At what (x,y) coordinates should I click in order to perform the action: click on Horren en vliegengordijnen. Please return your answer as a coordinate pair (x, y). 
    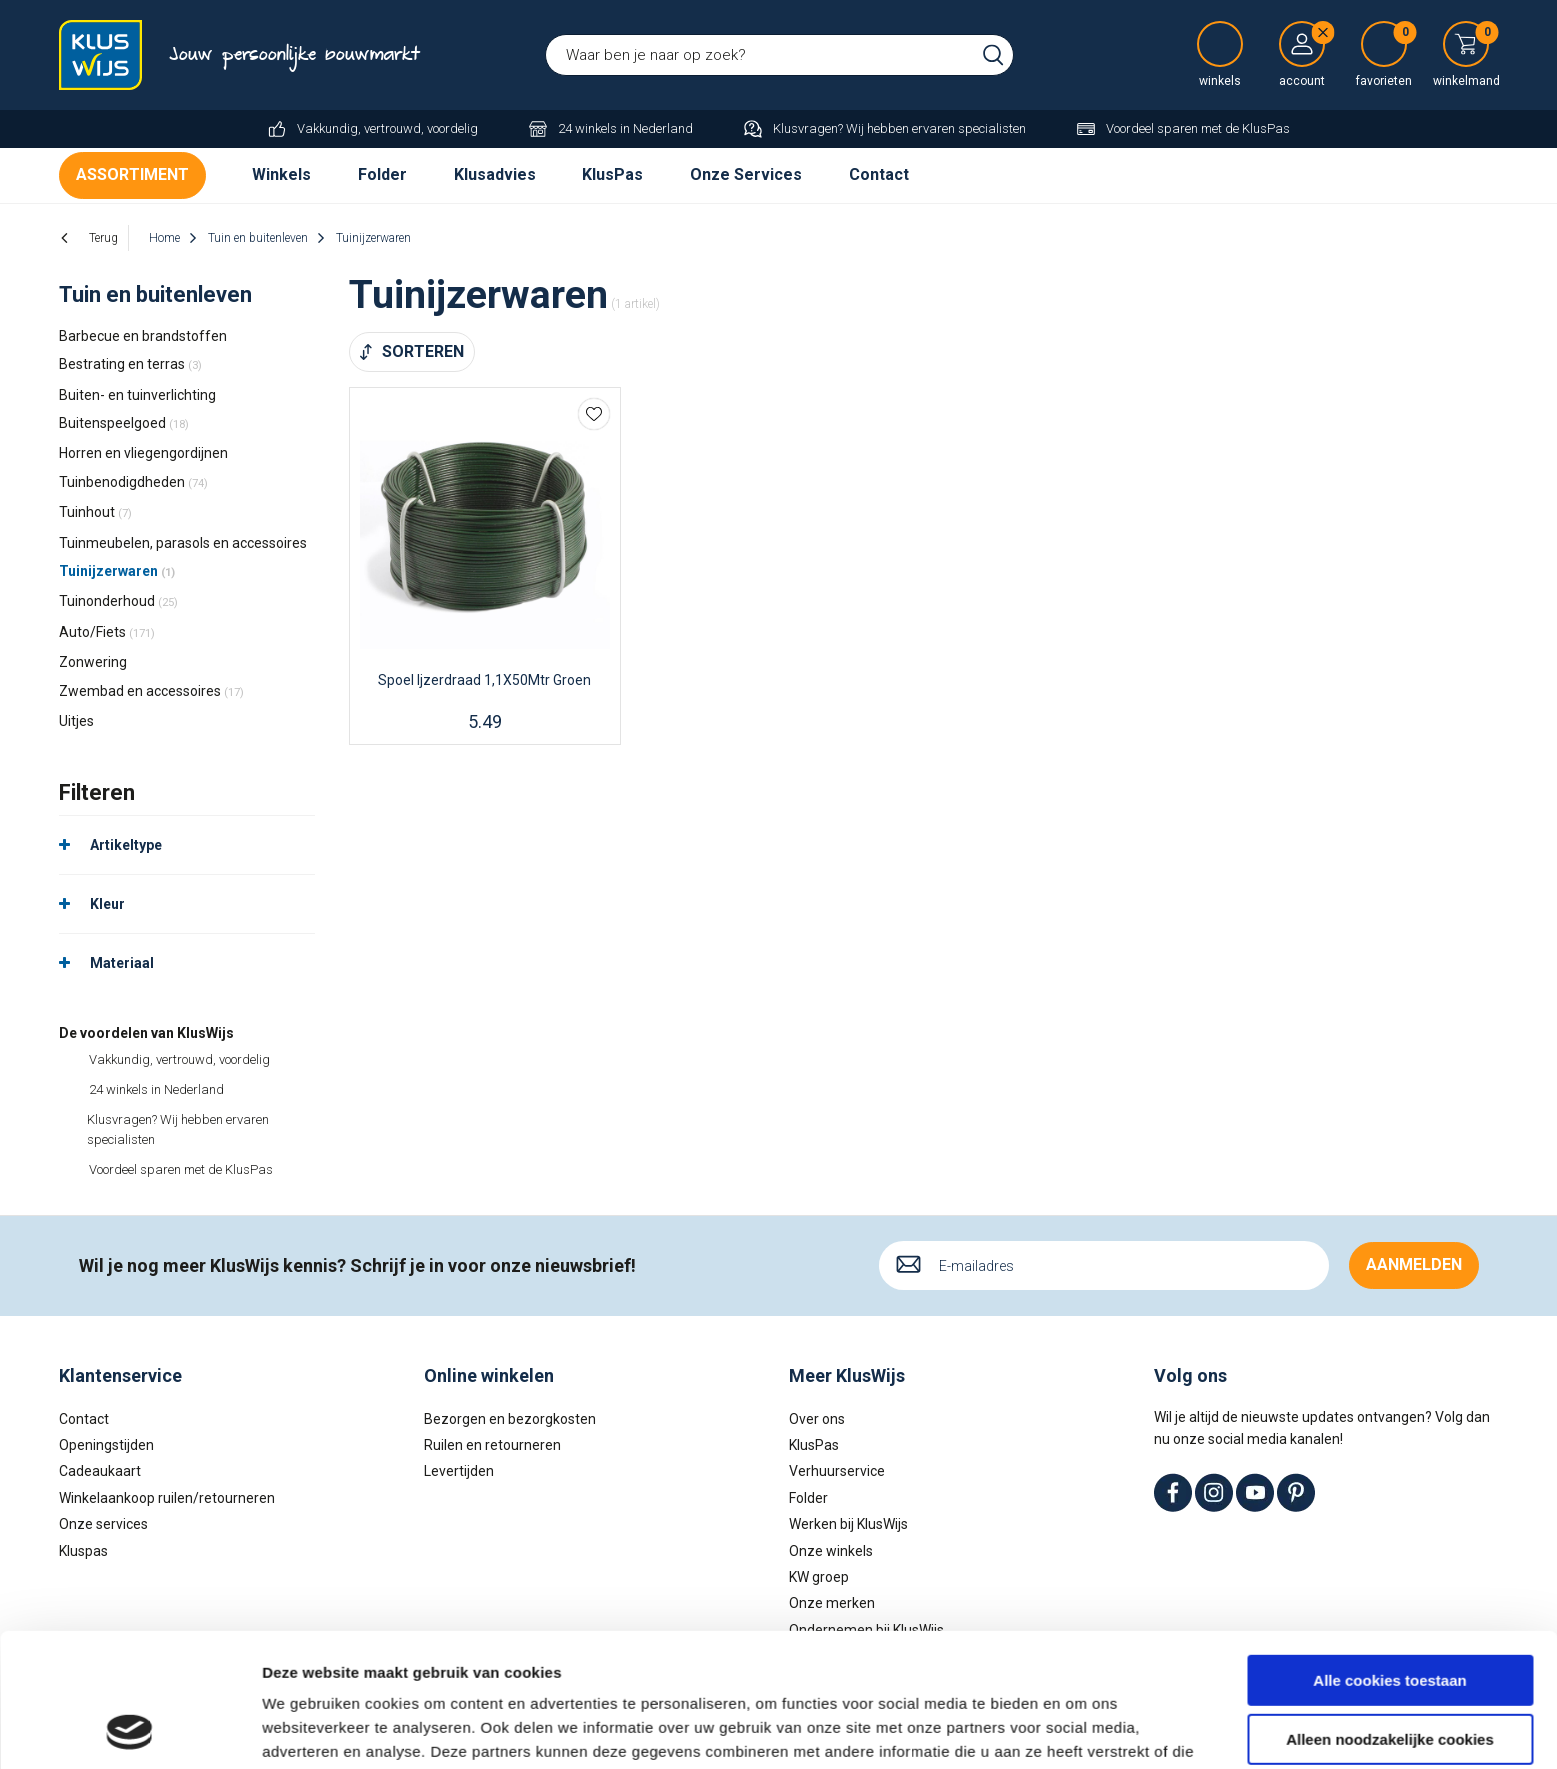
    Looking at the image, I should click on (143, 453).